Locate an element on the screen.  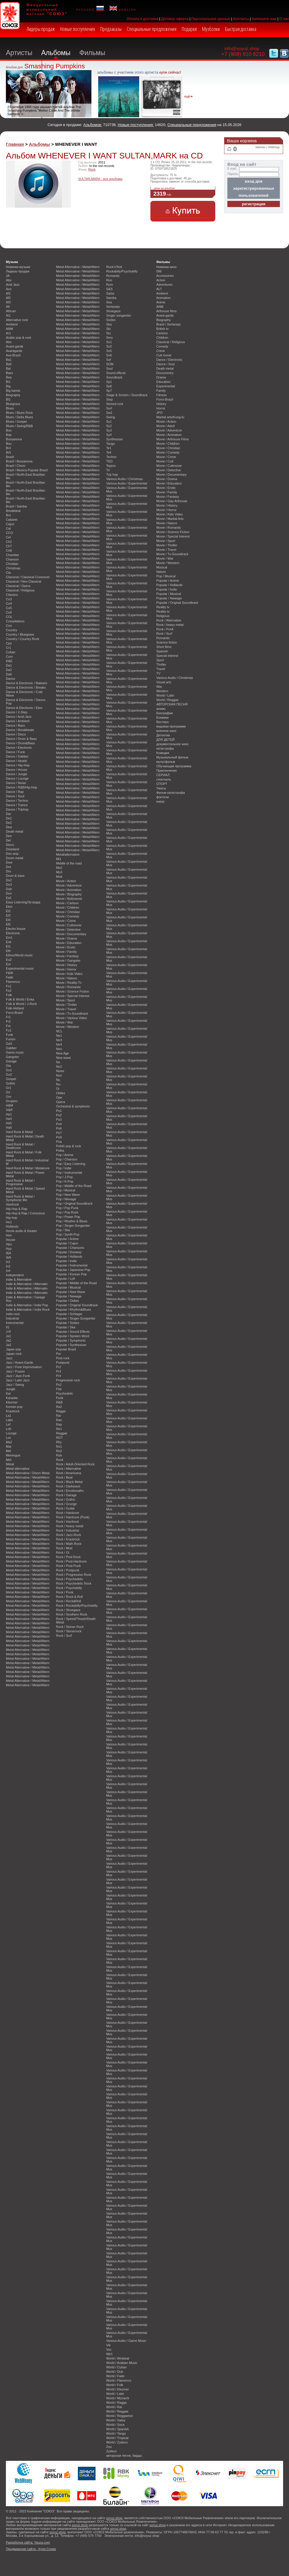
World / Latin is located at coordinates (115, 2393).